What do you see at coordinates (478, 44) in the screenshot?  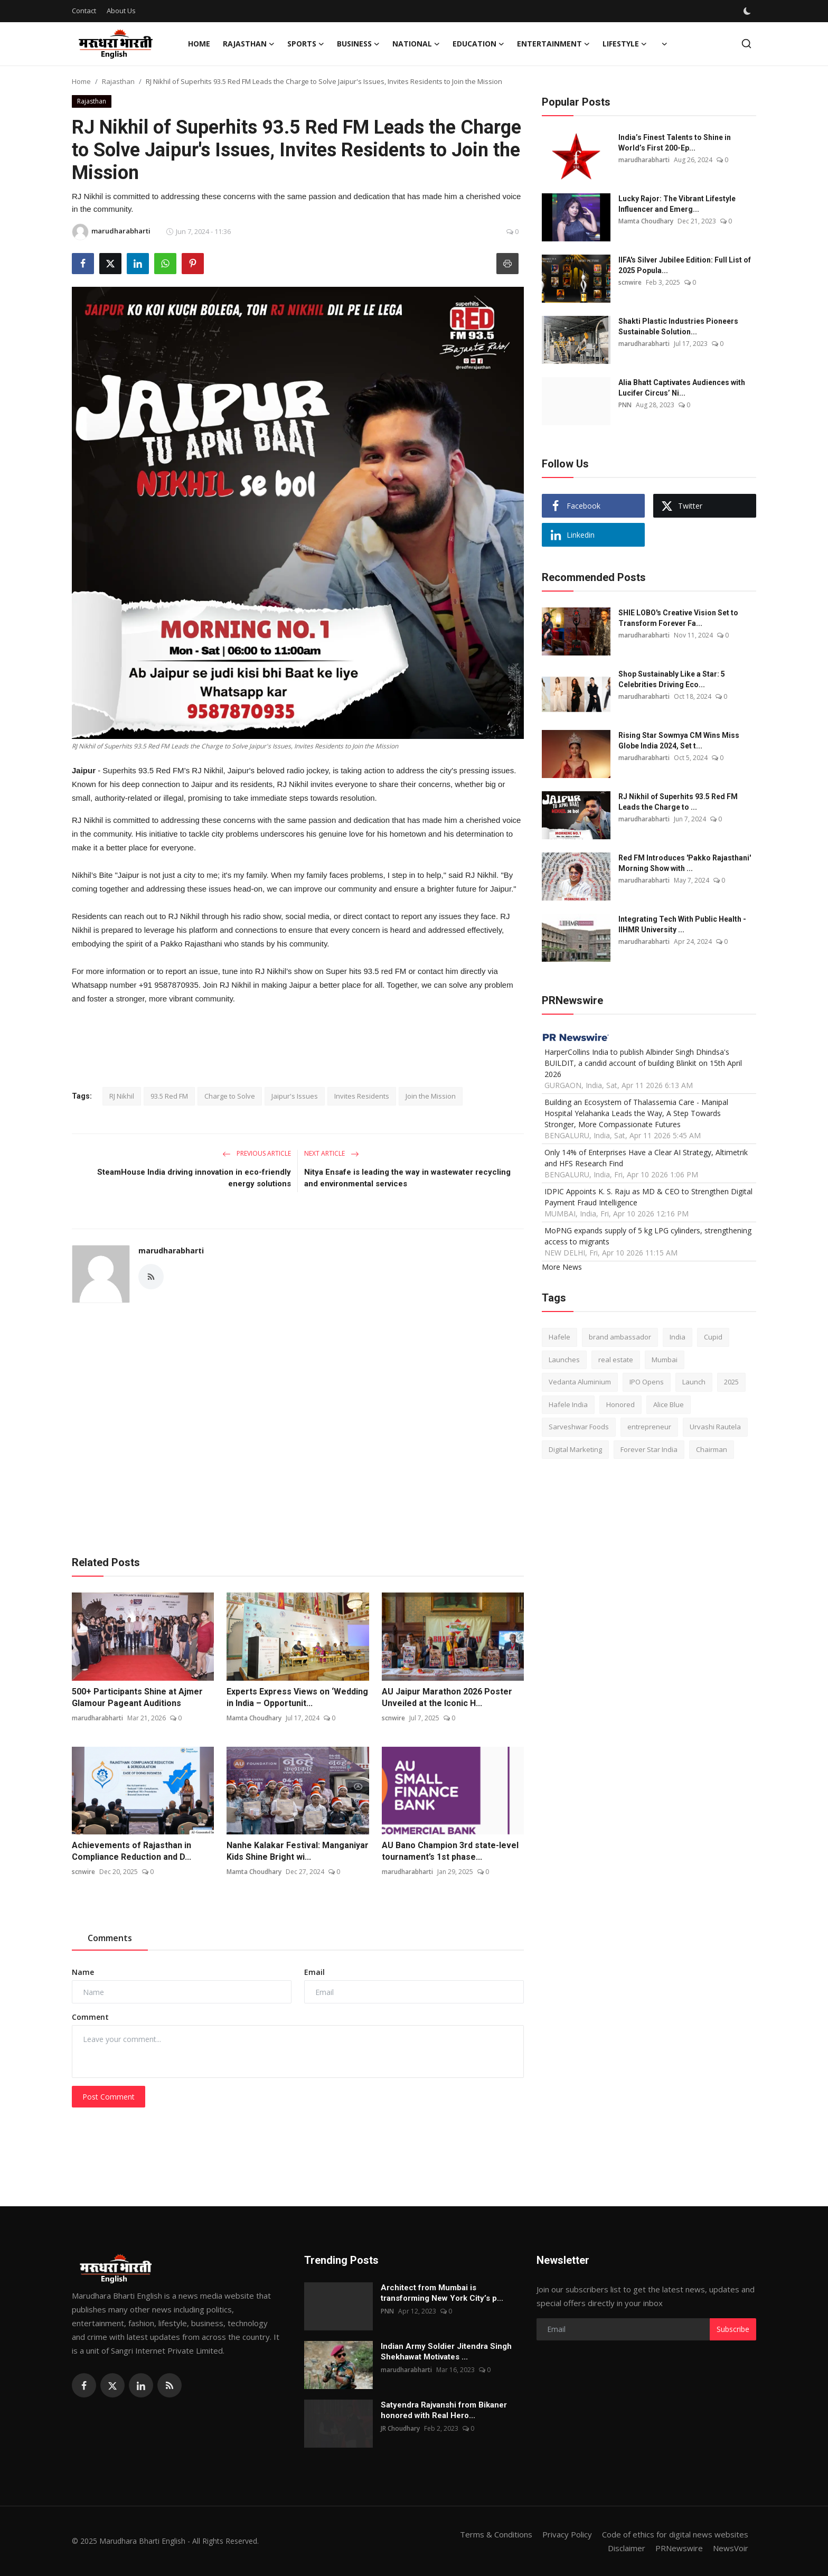 I see `Education [button]` at bounding box center [478, 44].